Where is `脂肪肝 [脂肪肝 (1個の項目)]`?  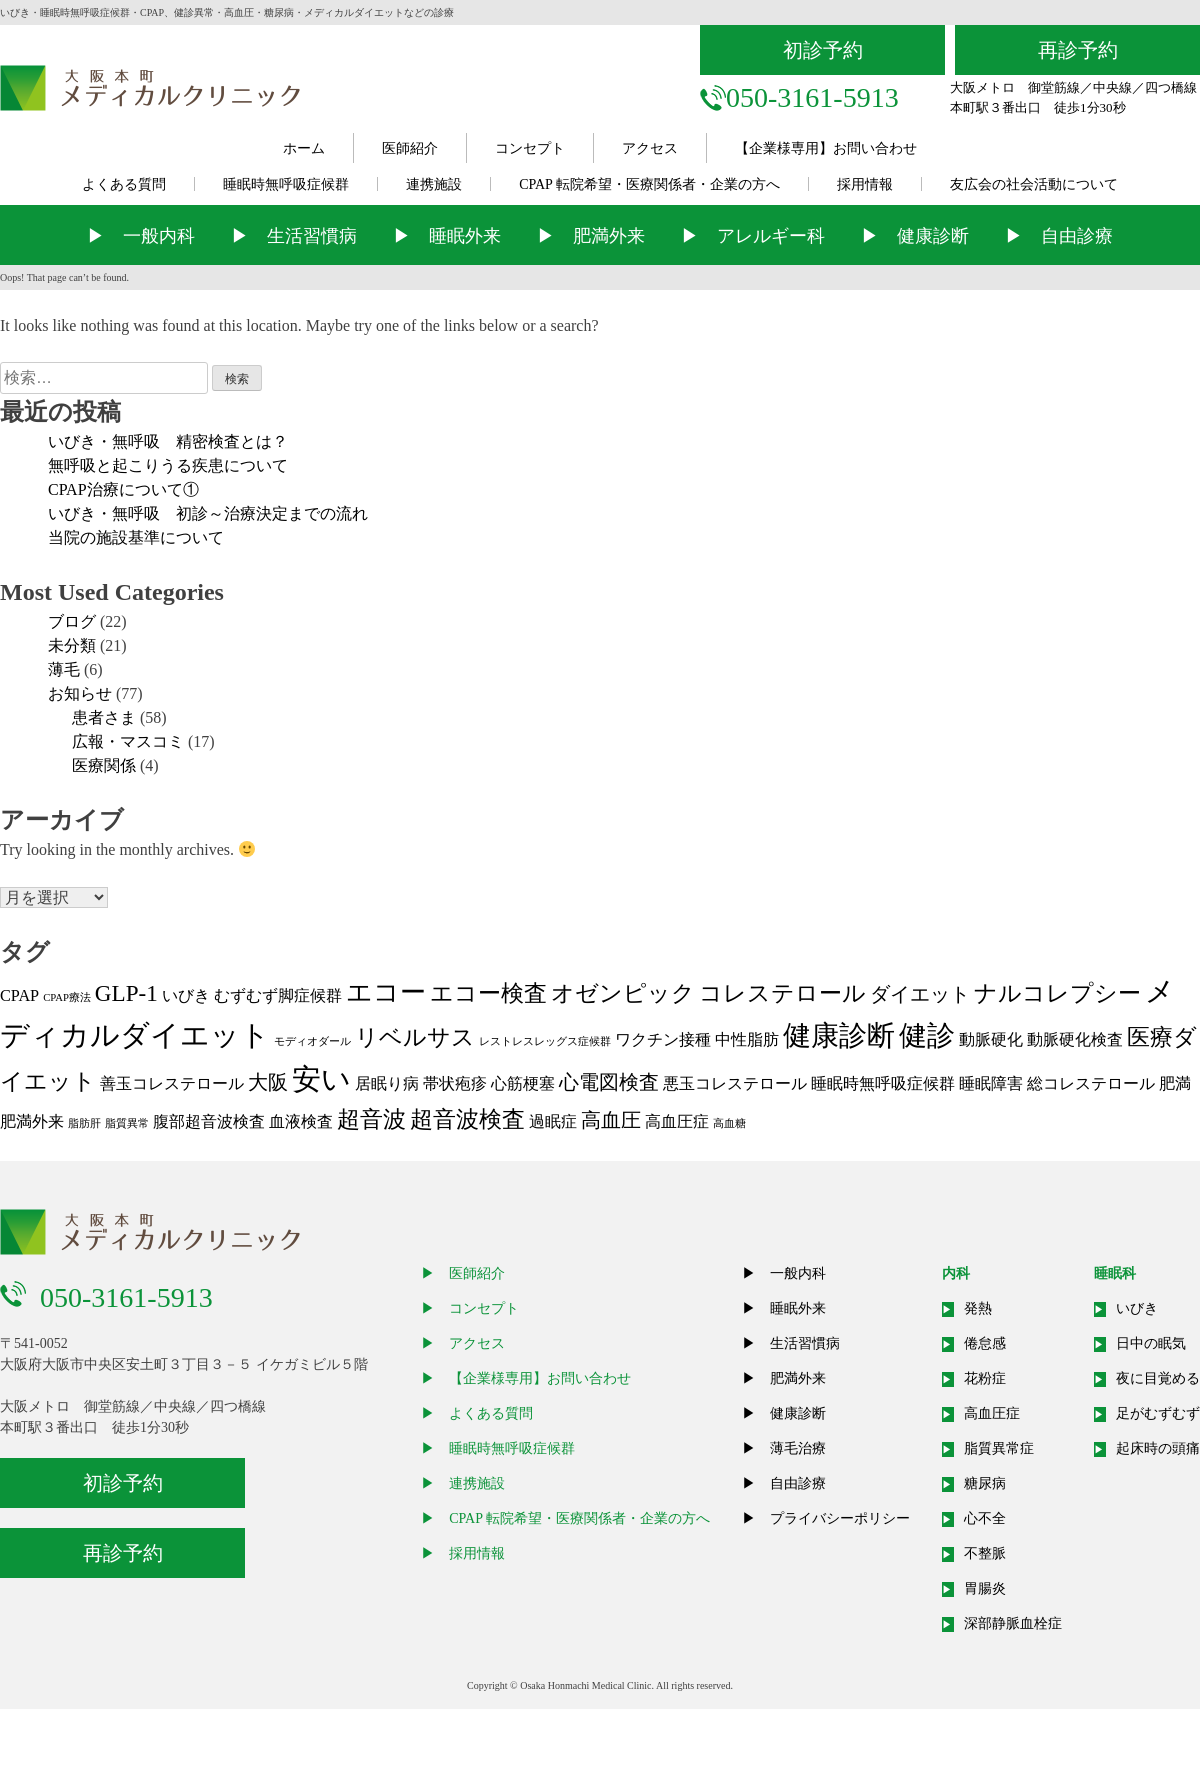
脂肪肝 [脂肪肝 (1個の項目)] is located at coordinates (84, 1123).